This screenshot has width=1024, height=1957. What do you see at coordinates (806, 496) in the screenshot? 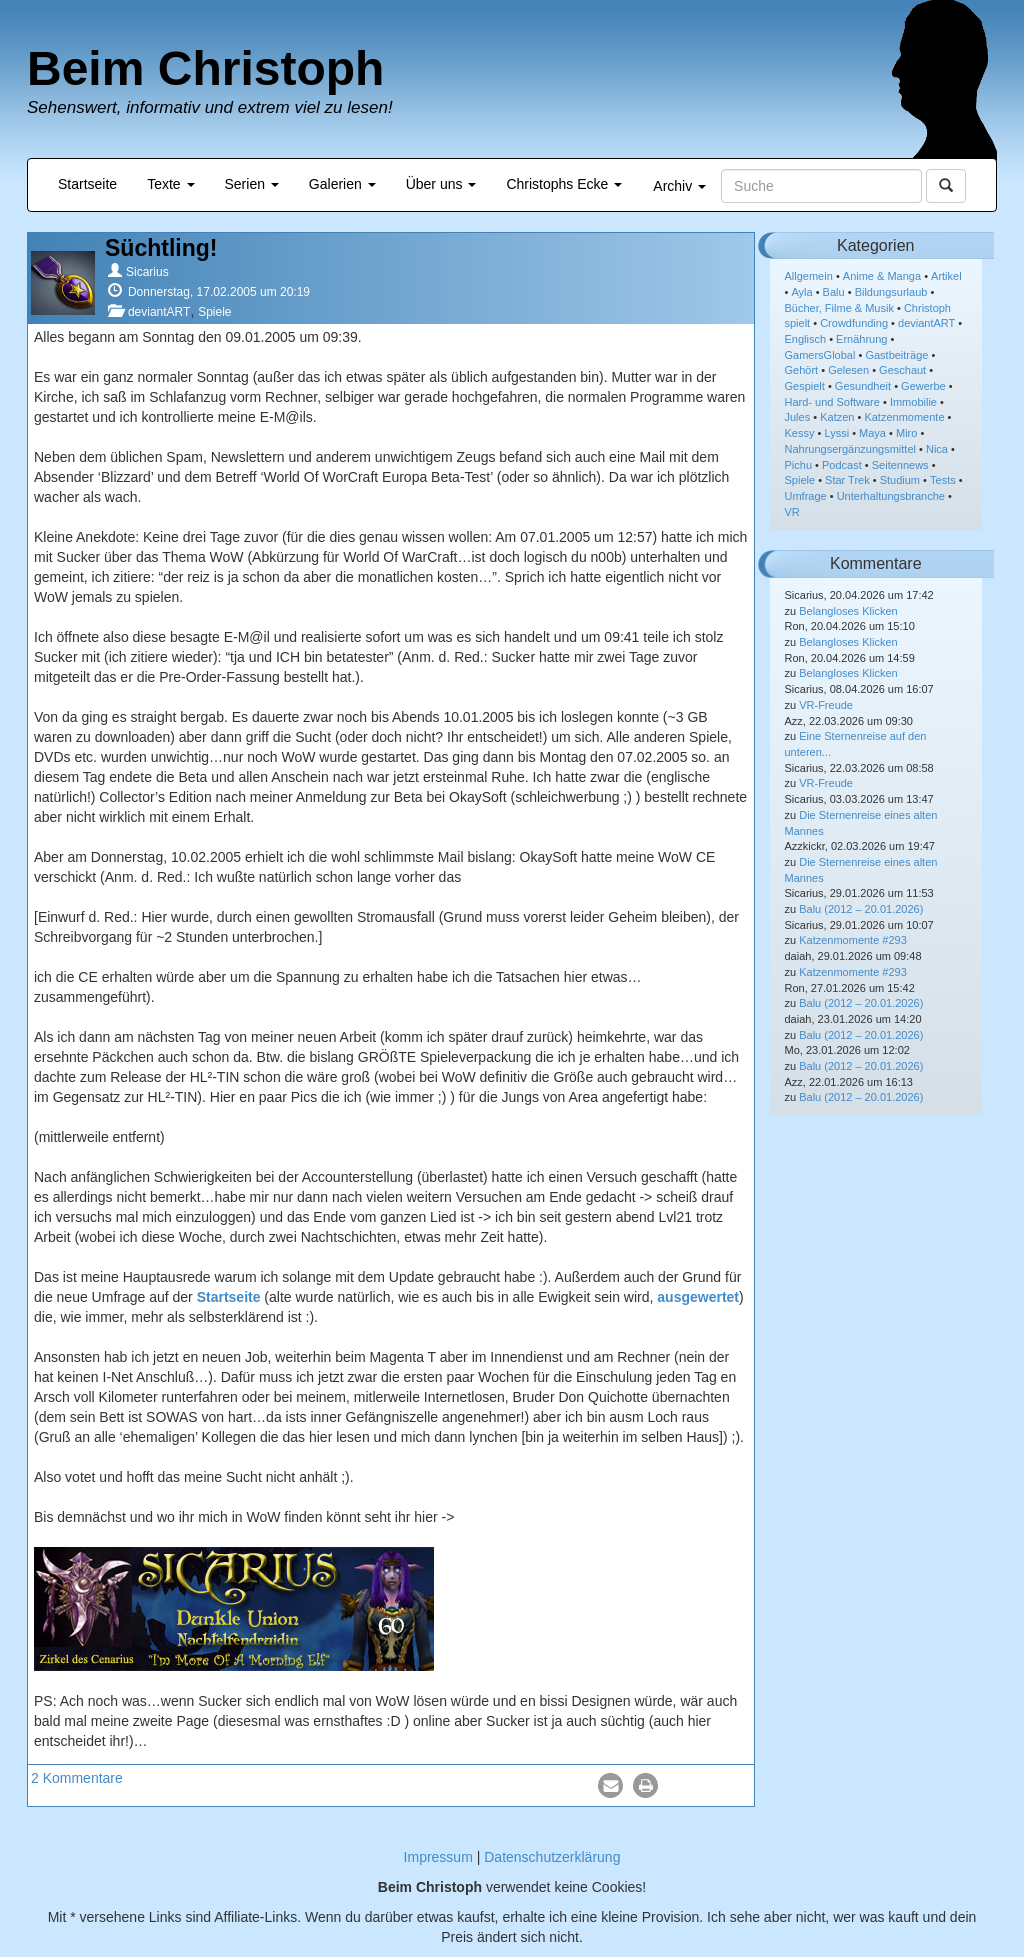
I see `Umfrage` at bounding box center [806, 496].